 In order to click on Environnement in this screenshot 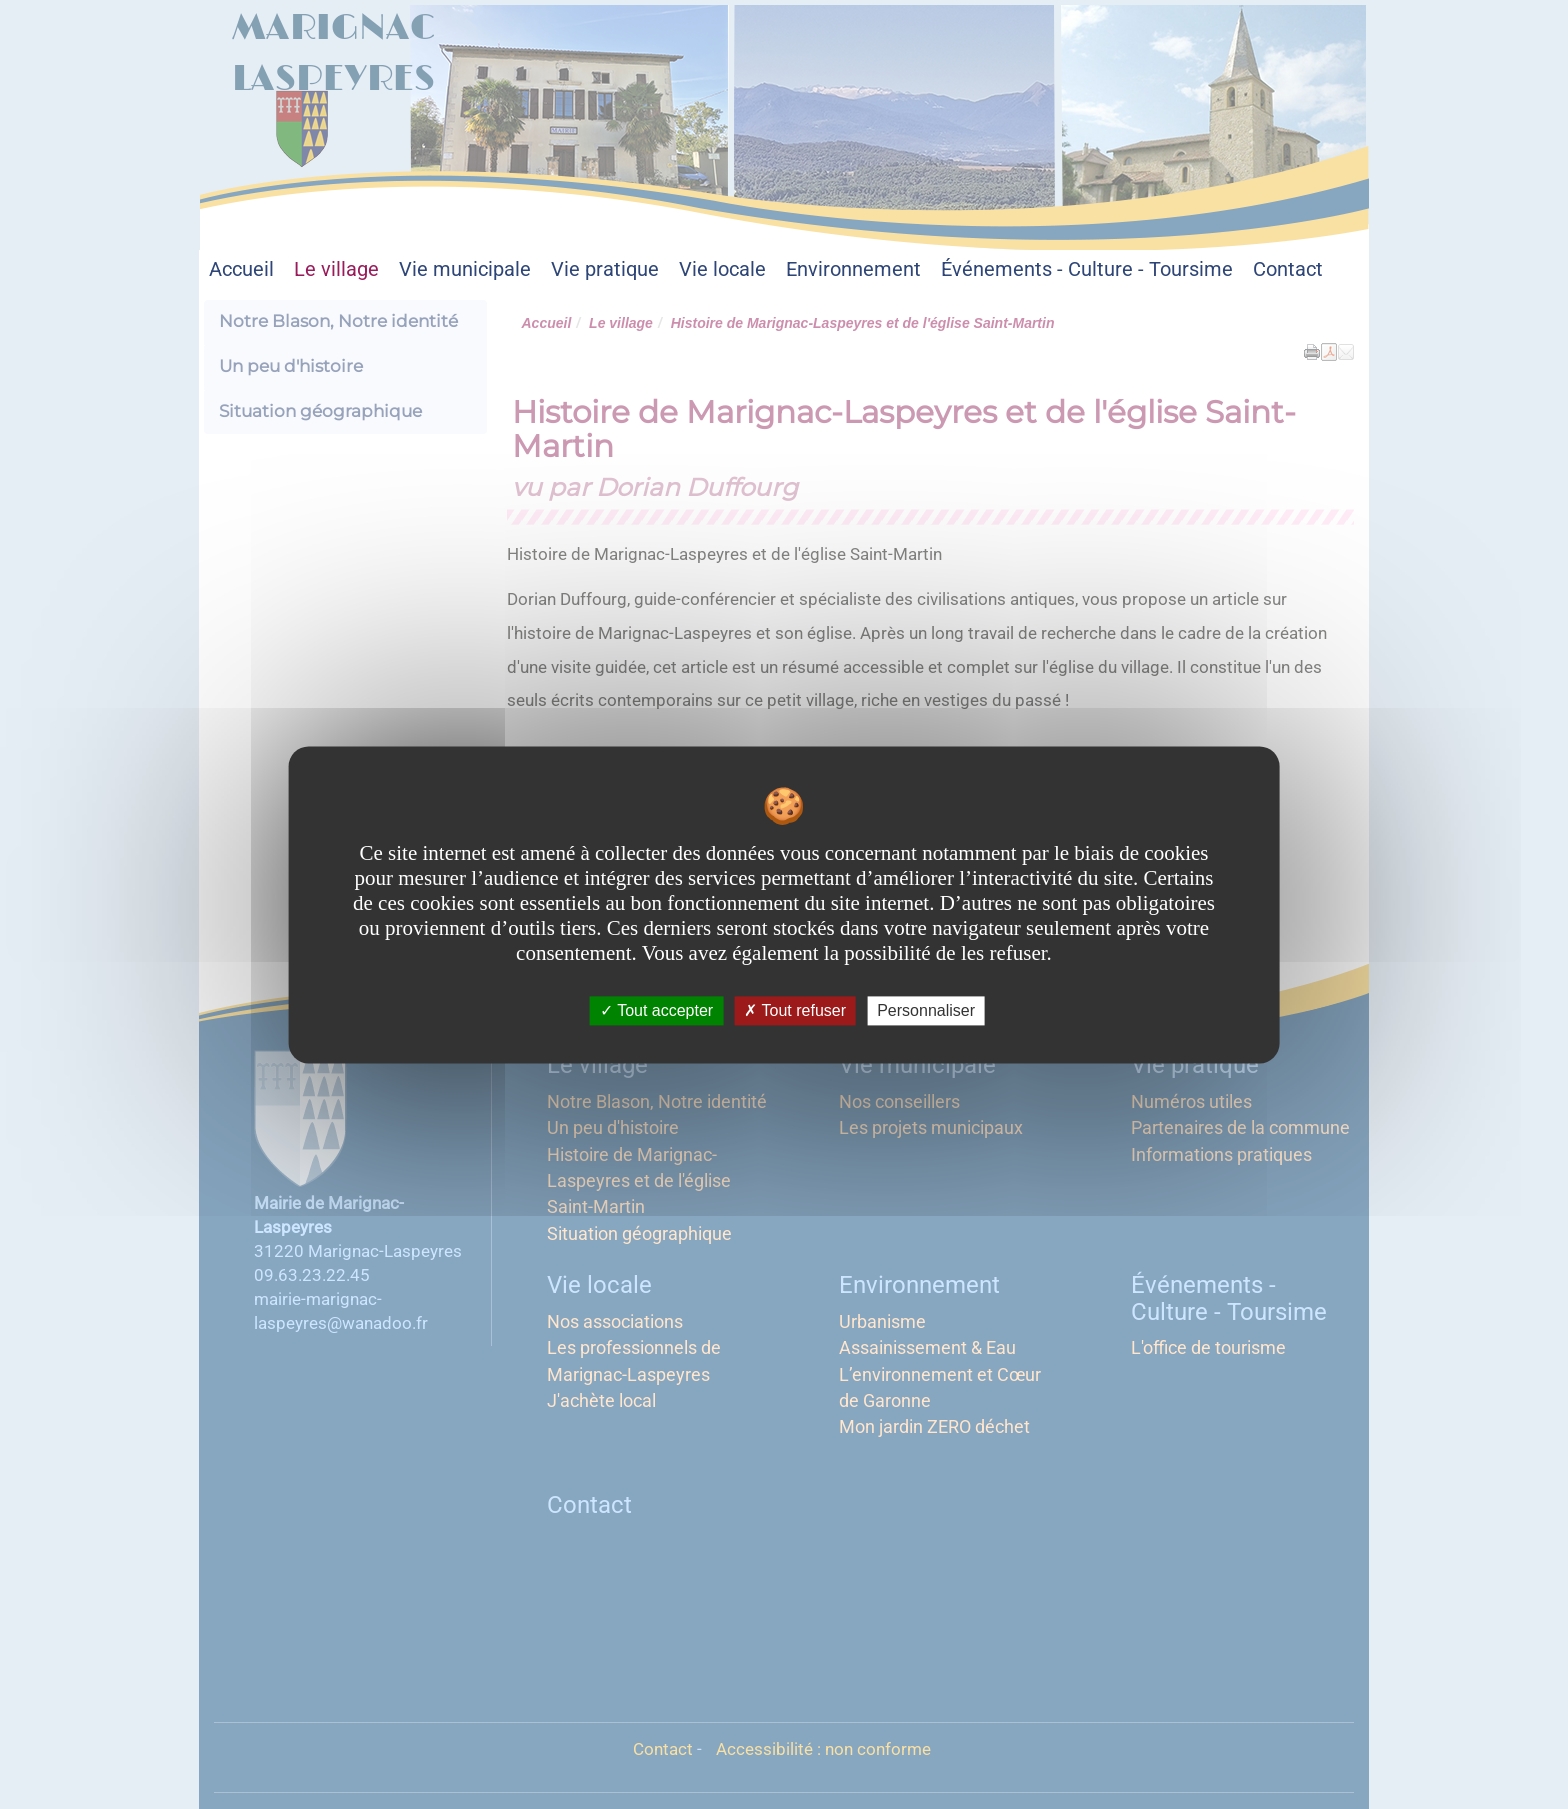, I will do `click(853, 269)`.